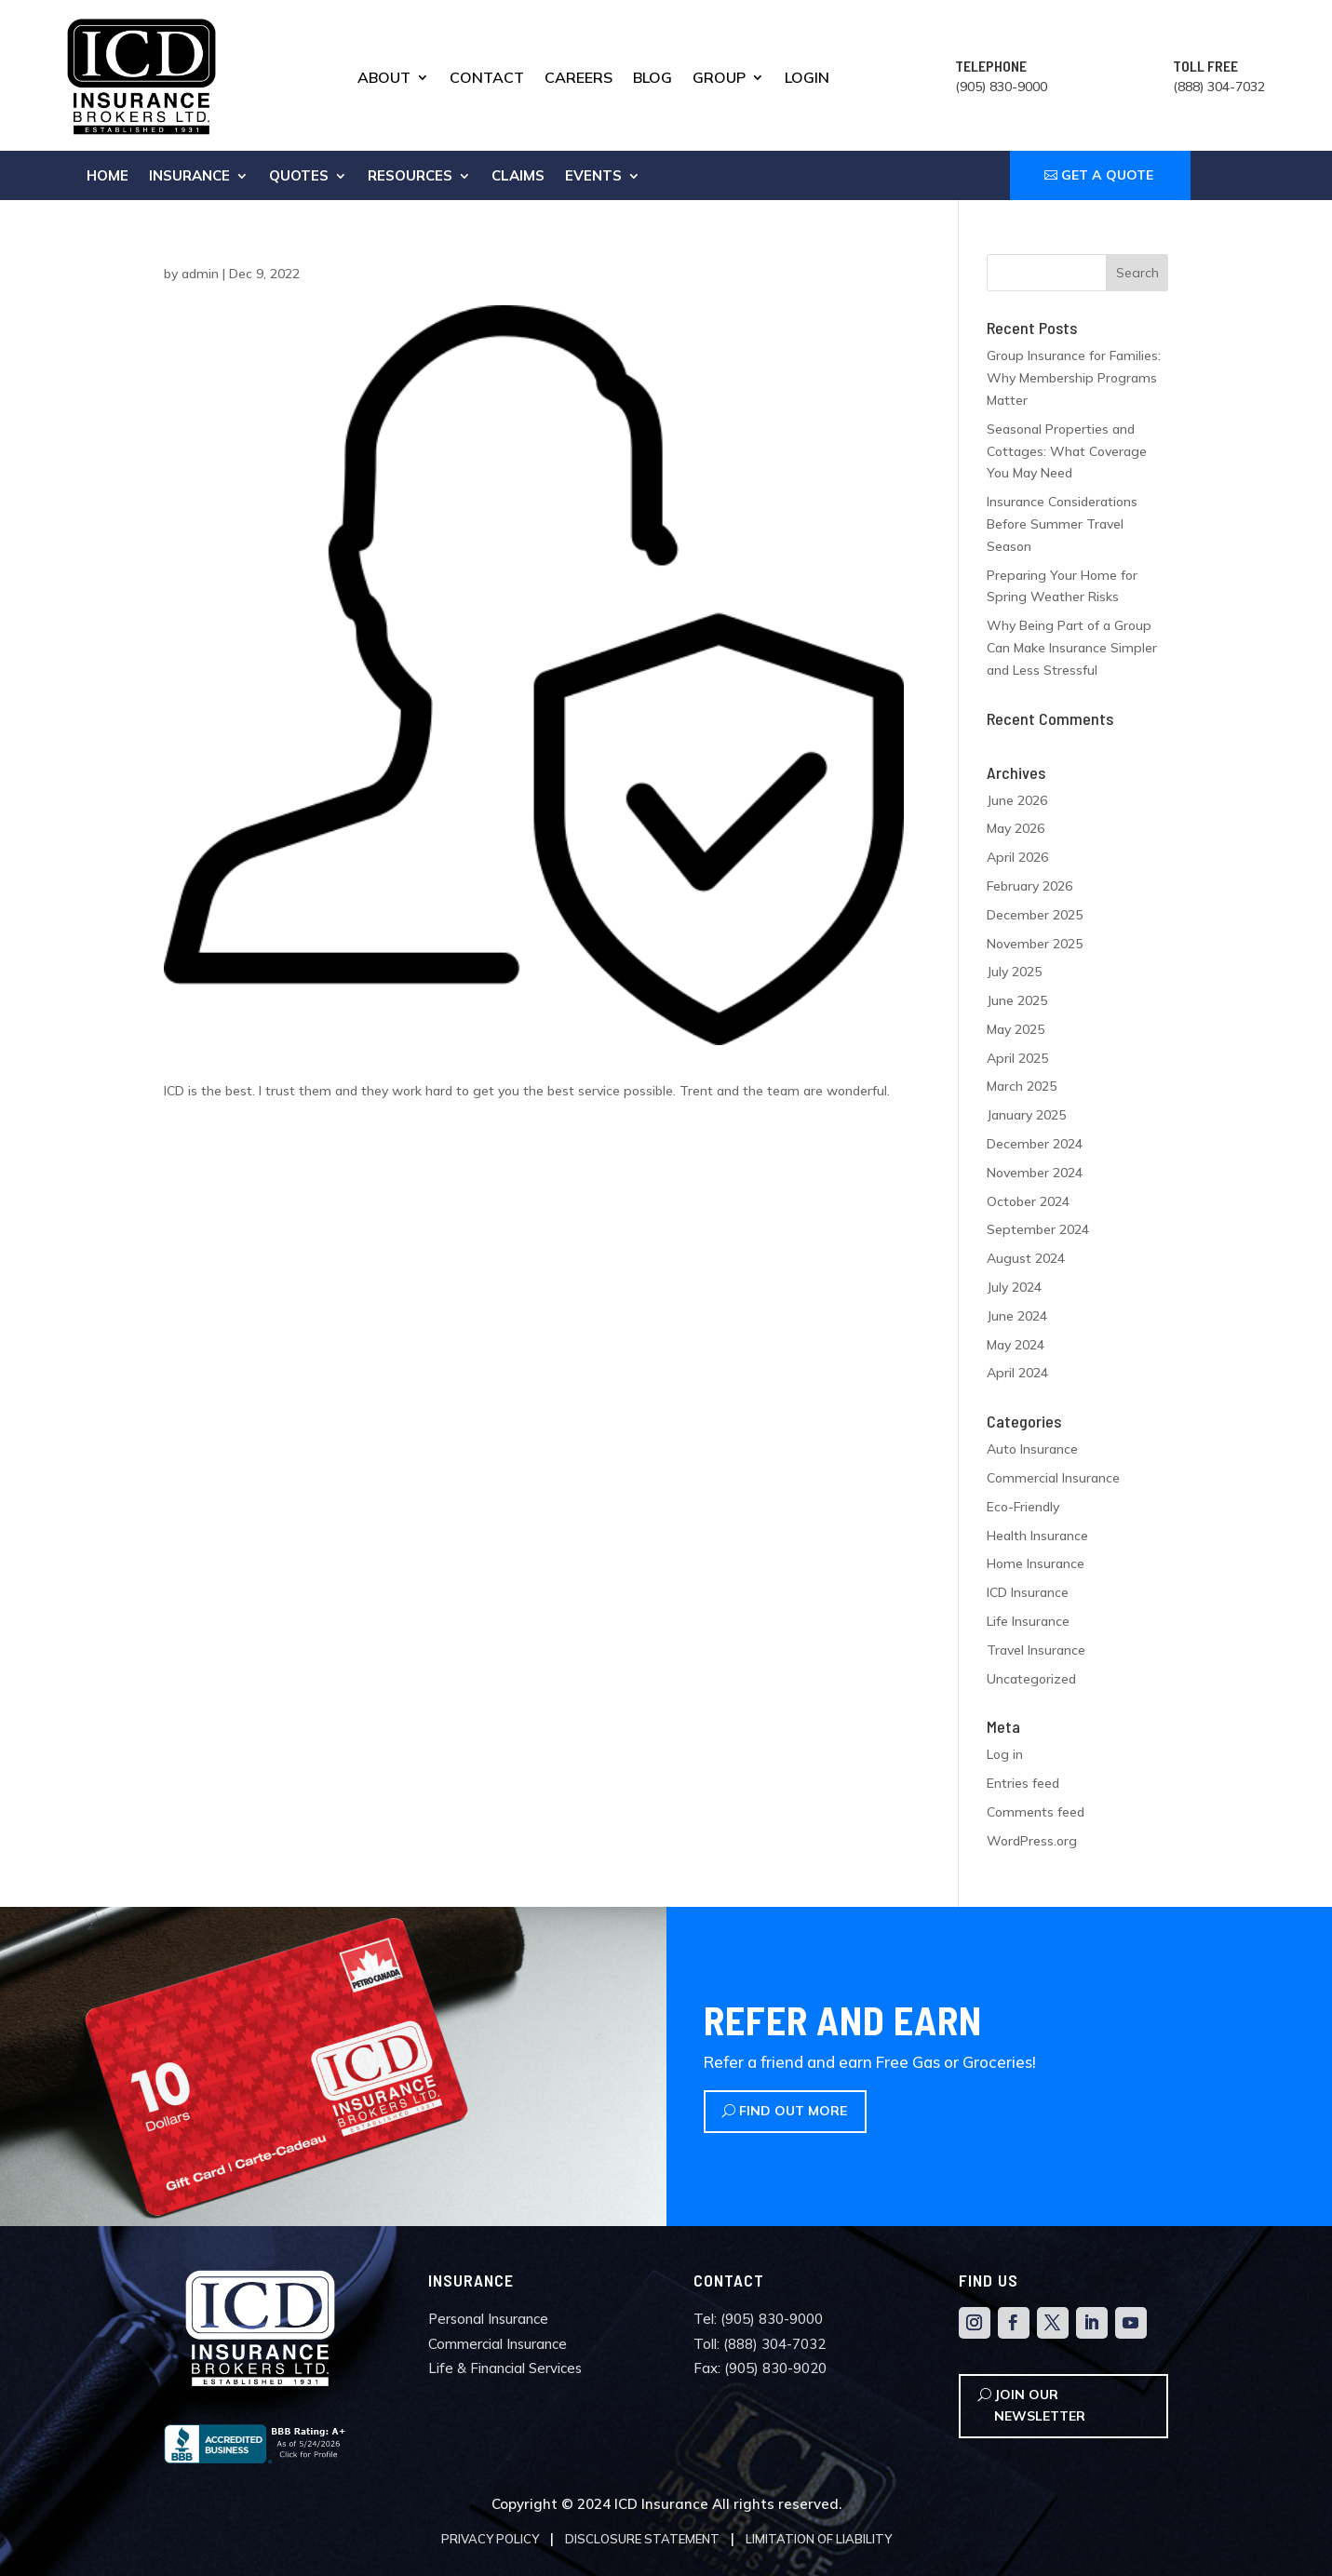 Image resolution: width=1332 pixels, height=2576 pixels. I want to click on Group, so click(719, 79).